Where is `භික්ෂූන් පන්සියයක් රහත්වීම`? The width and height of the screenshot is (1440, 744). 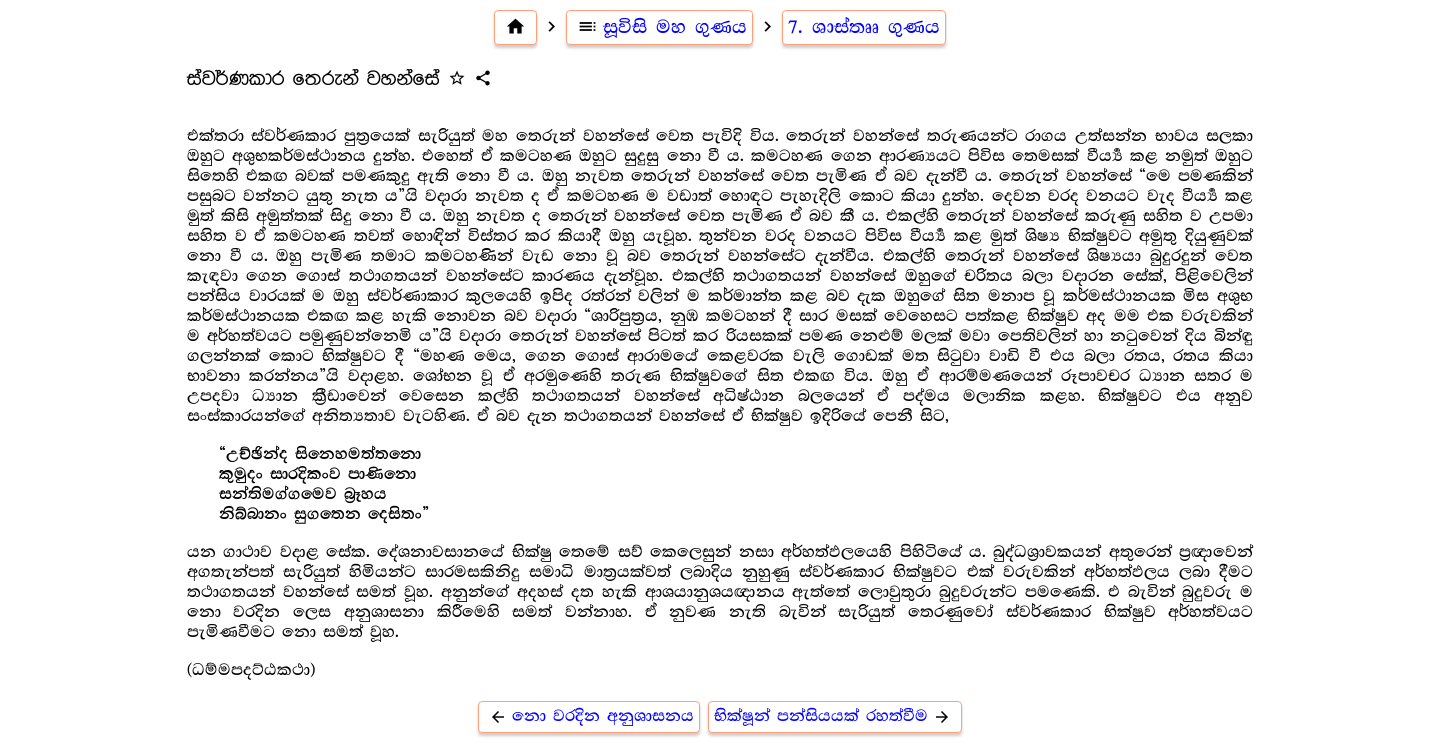 භික්ෂූන් පන්සියයක් රහත්වීම is located at coordinates (835, 716).